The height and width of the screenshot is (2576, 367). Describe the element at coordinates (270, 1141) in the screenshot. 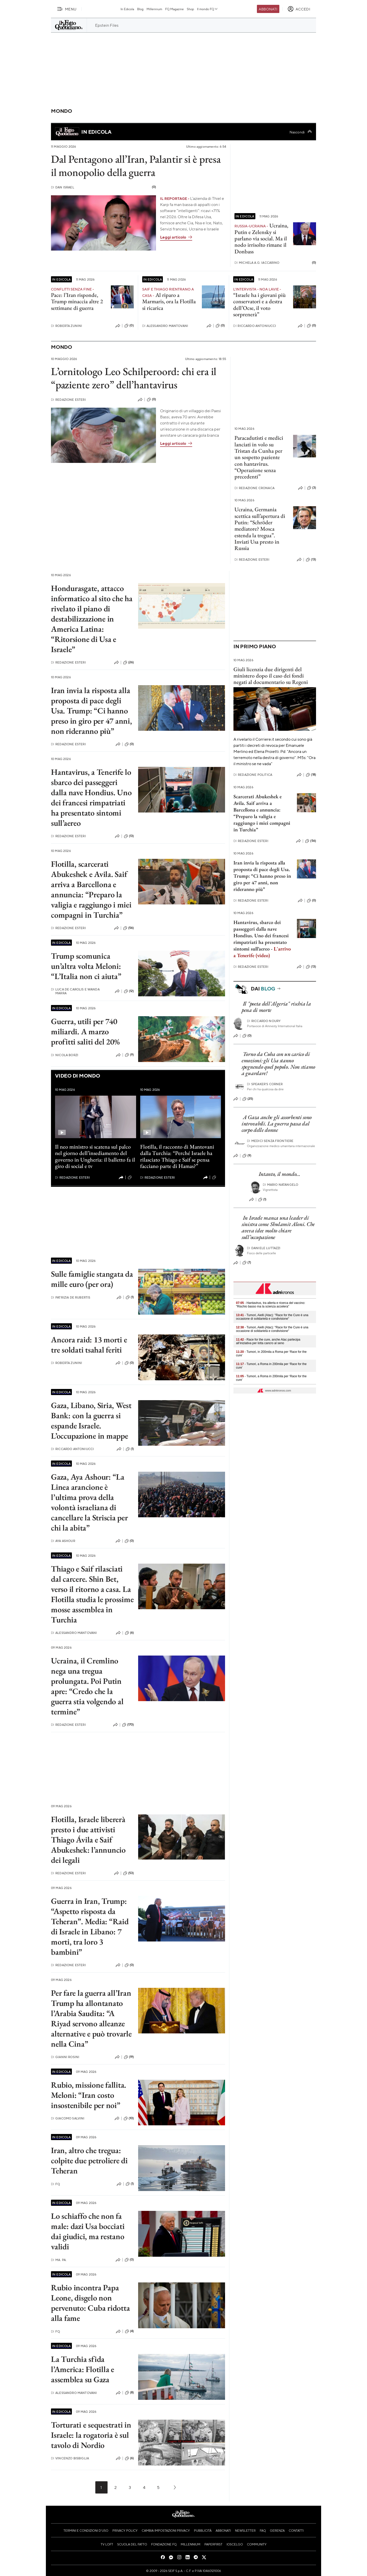

I see `Medici Senza Frontiere` at that location.